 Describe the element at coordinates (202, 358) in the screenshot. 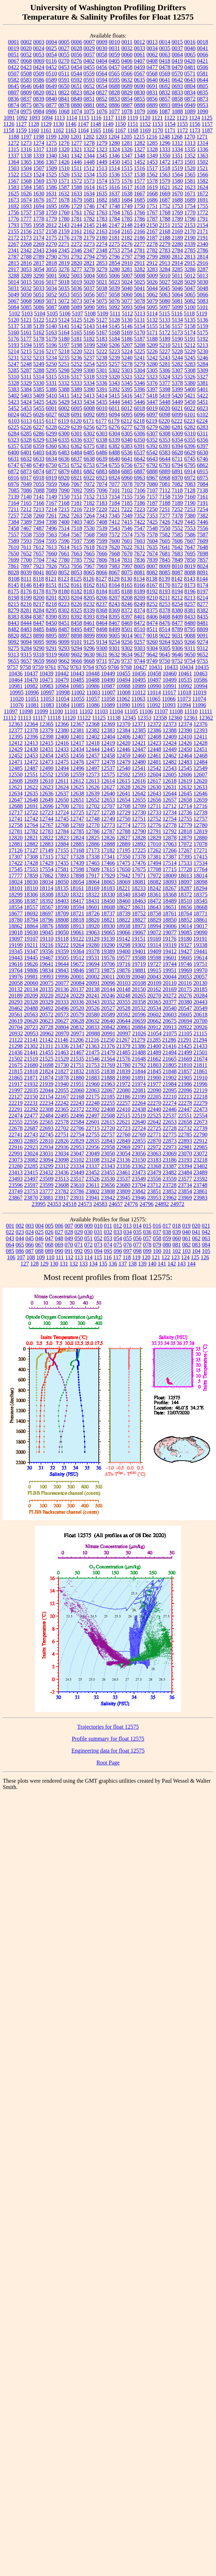

I see `5246` at that location.